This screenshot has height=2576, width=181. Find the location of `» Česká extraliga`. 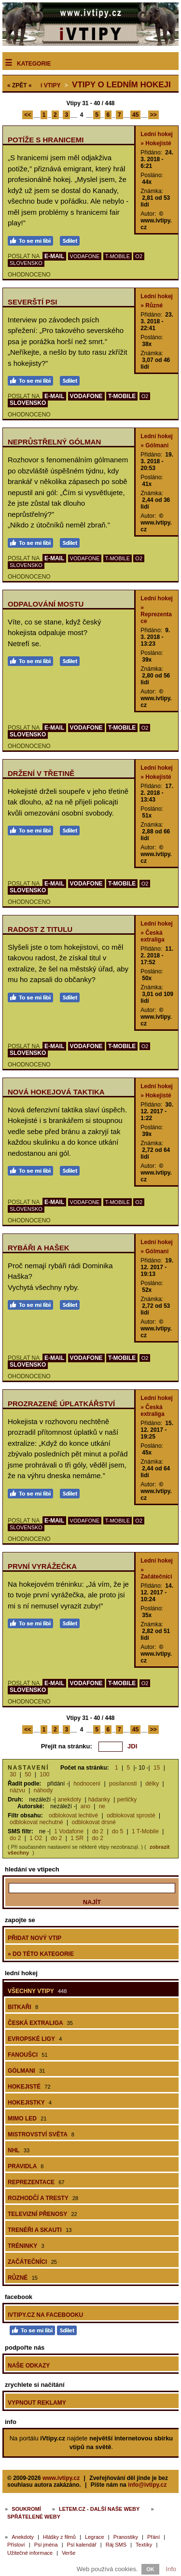

» Česká extraliga is located at coordinates (152, 936).